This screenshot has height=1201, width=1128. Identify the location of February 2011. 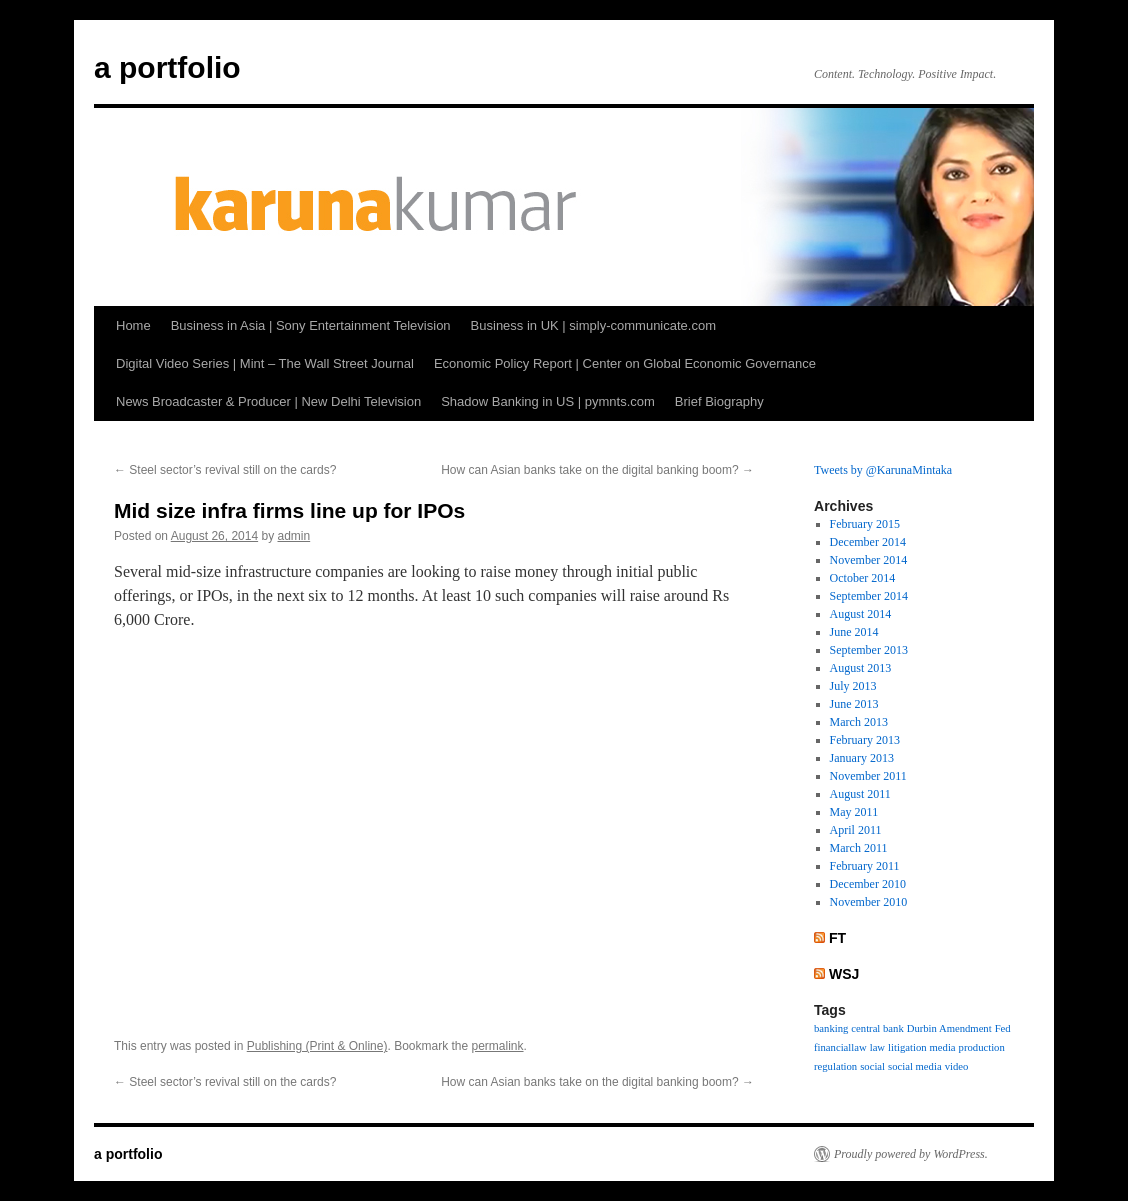
(865, 866).